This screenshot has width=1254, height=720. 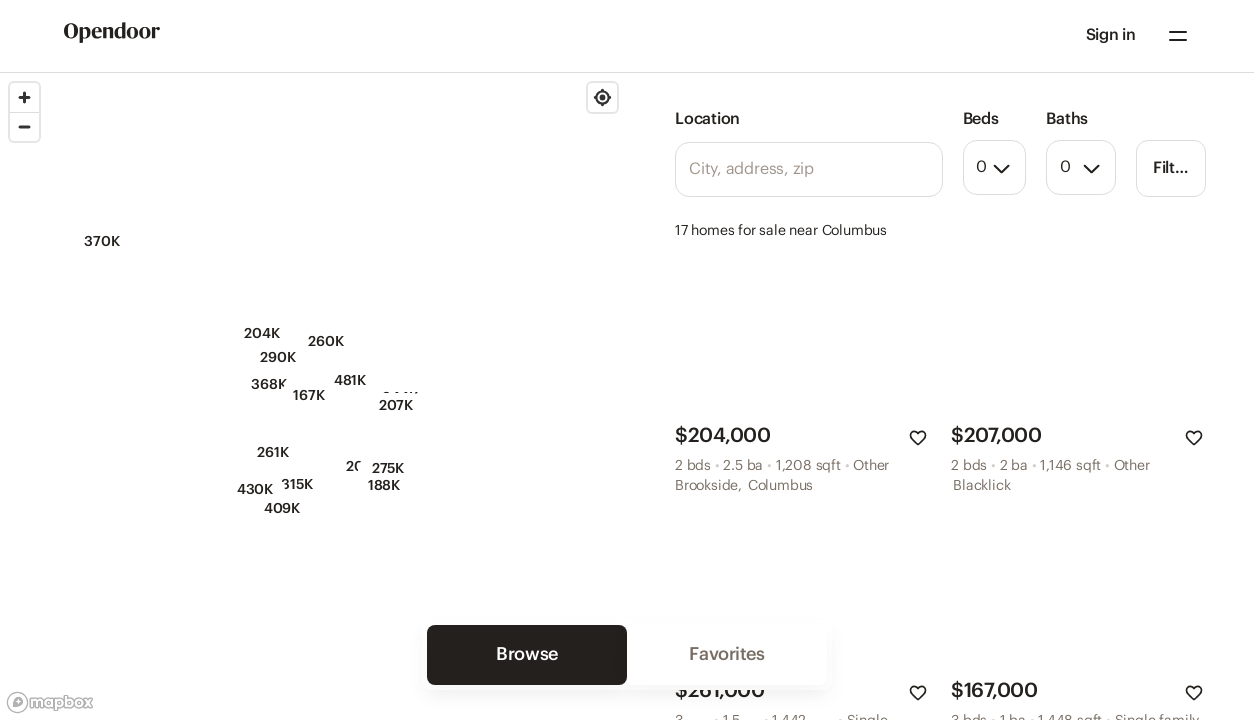 What do you see at coordinates (981, 119) in the screenshot?
I see `Beds` at bounding box center [981, 119].